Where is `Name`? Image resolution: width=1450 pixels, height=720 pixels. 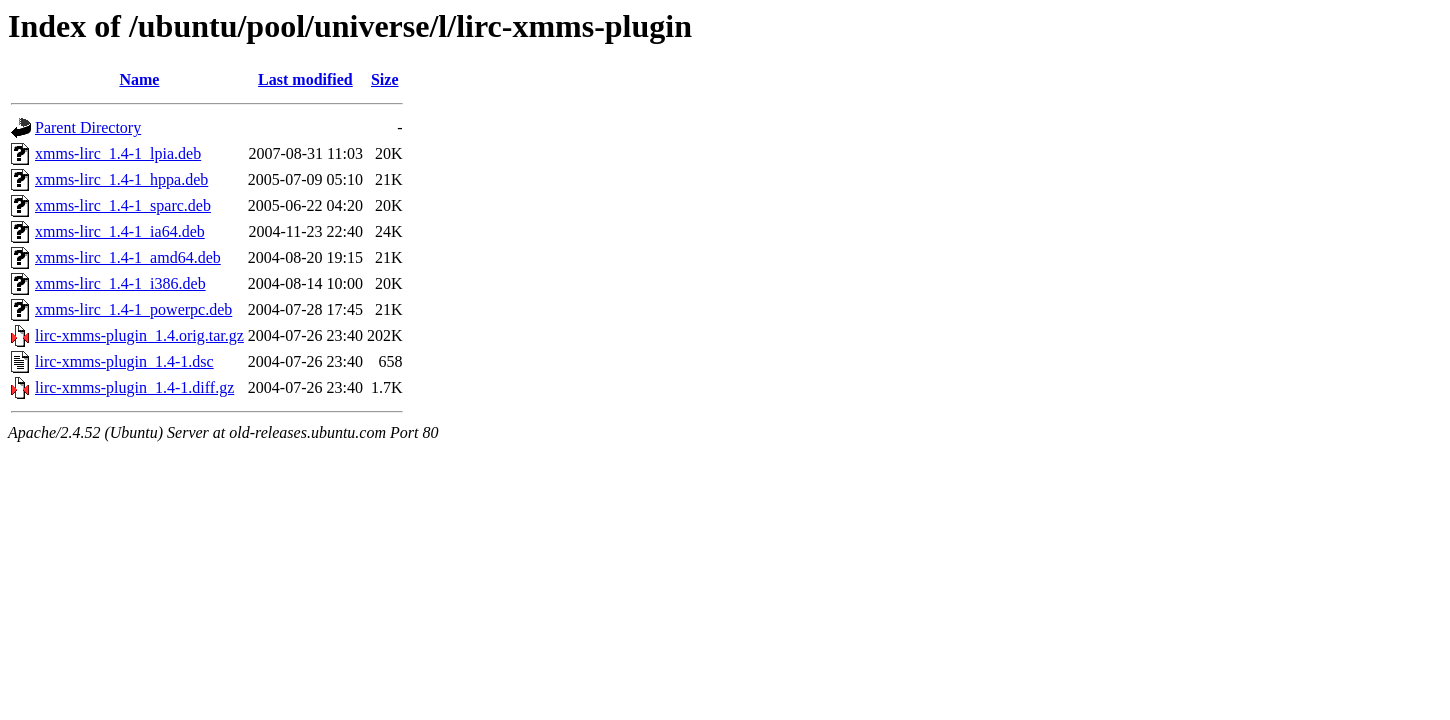 Name is located at coordinates (139, 79).